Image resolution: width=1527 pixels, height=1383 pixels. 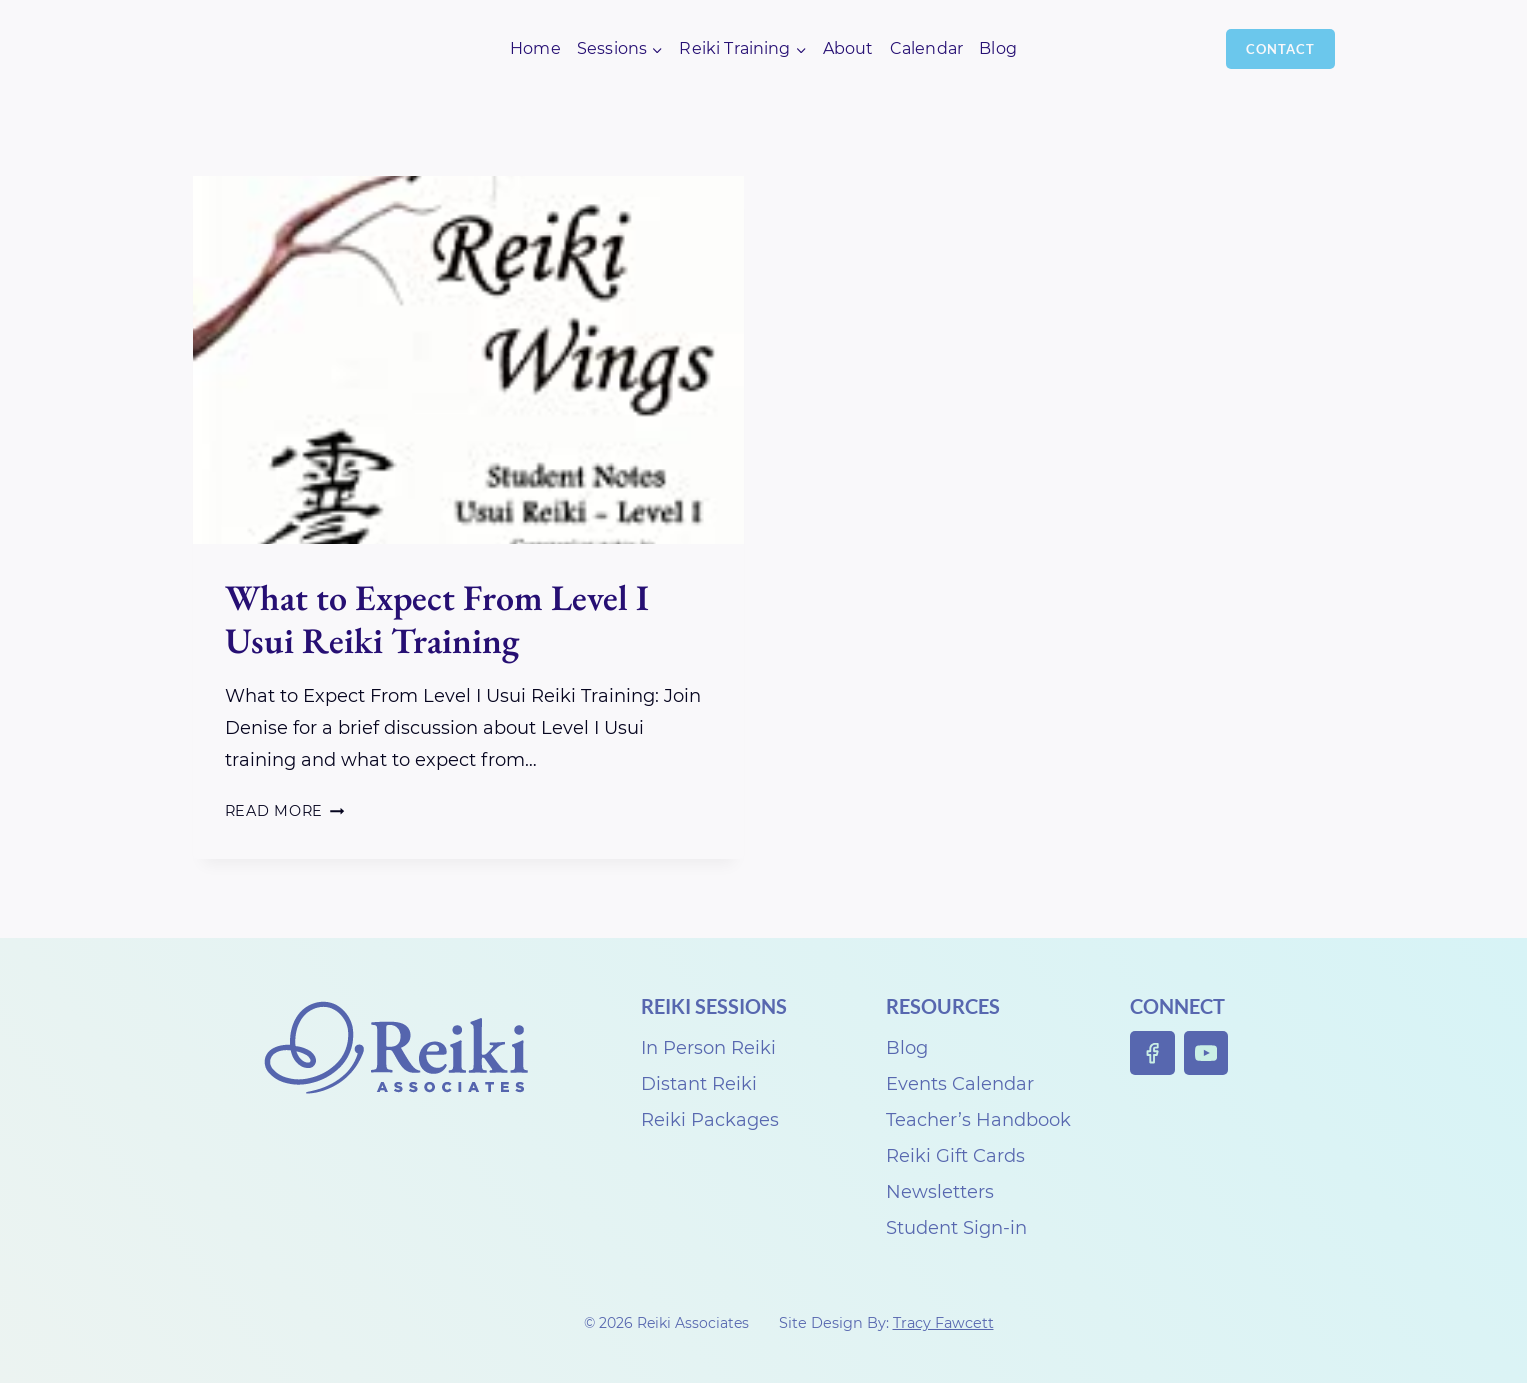 I want to click on Blog, so click(x=998, y=48).